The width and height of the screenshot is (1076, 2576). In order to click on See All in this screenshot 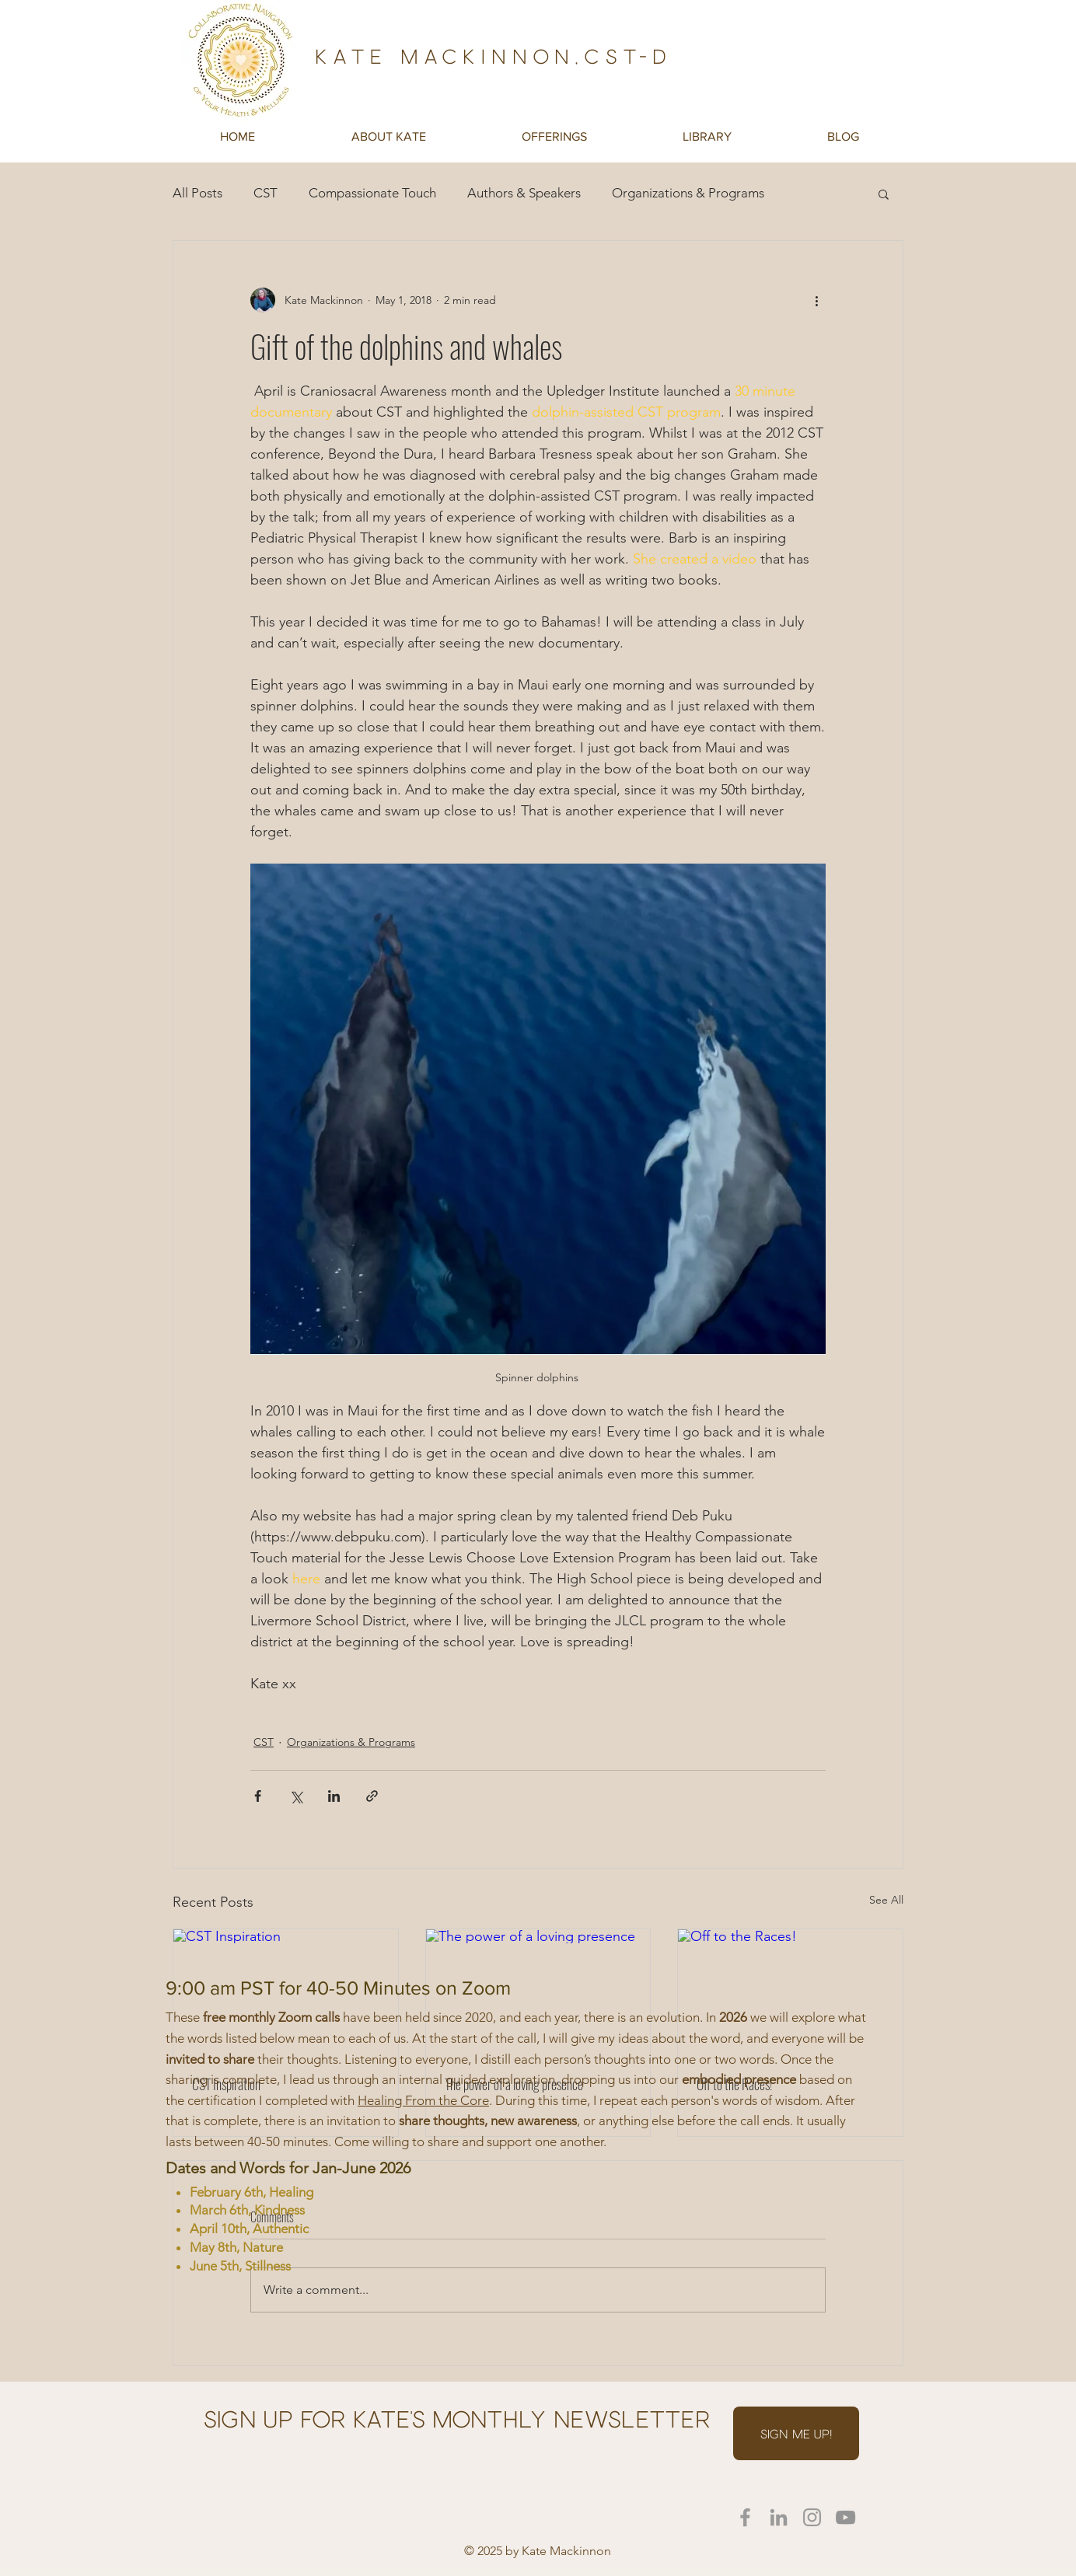, I will do `click(886, 1900)`.